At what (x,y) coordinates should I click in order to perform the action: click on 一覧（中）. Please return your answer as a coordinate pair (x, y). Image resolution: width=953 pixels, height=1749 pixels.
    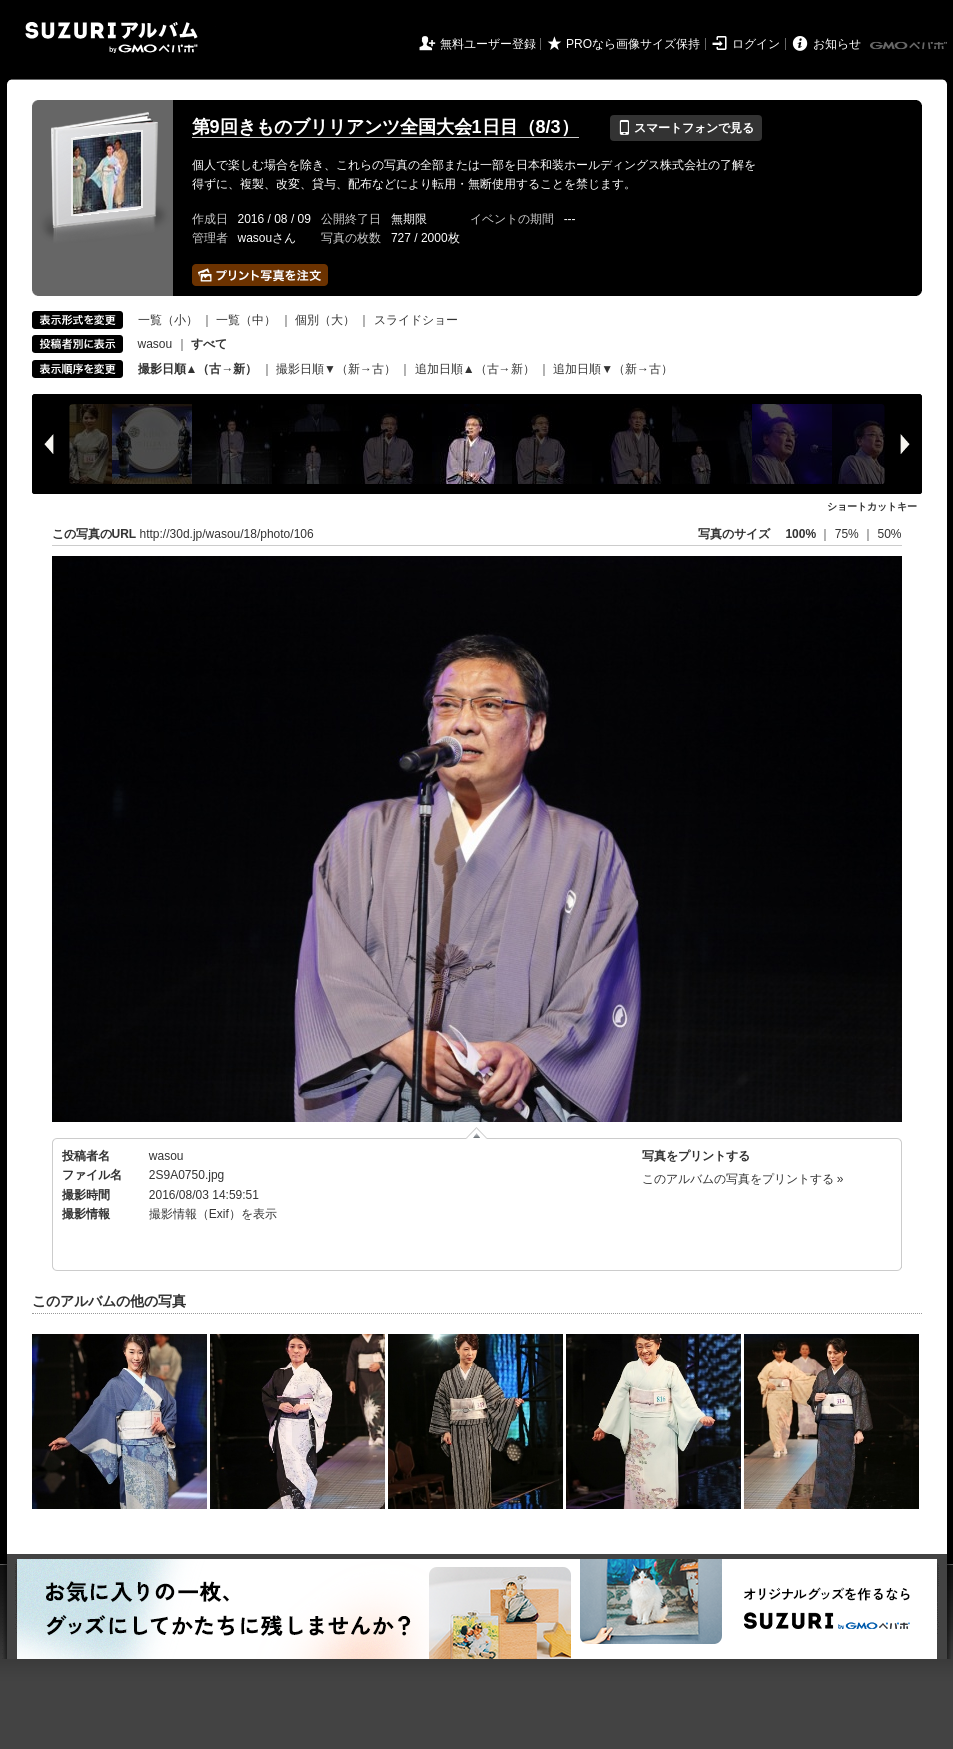
    Looking at the image, I should click on (246, 320).